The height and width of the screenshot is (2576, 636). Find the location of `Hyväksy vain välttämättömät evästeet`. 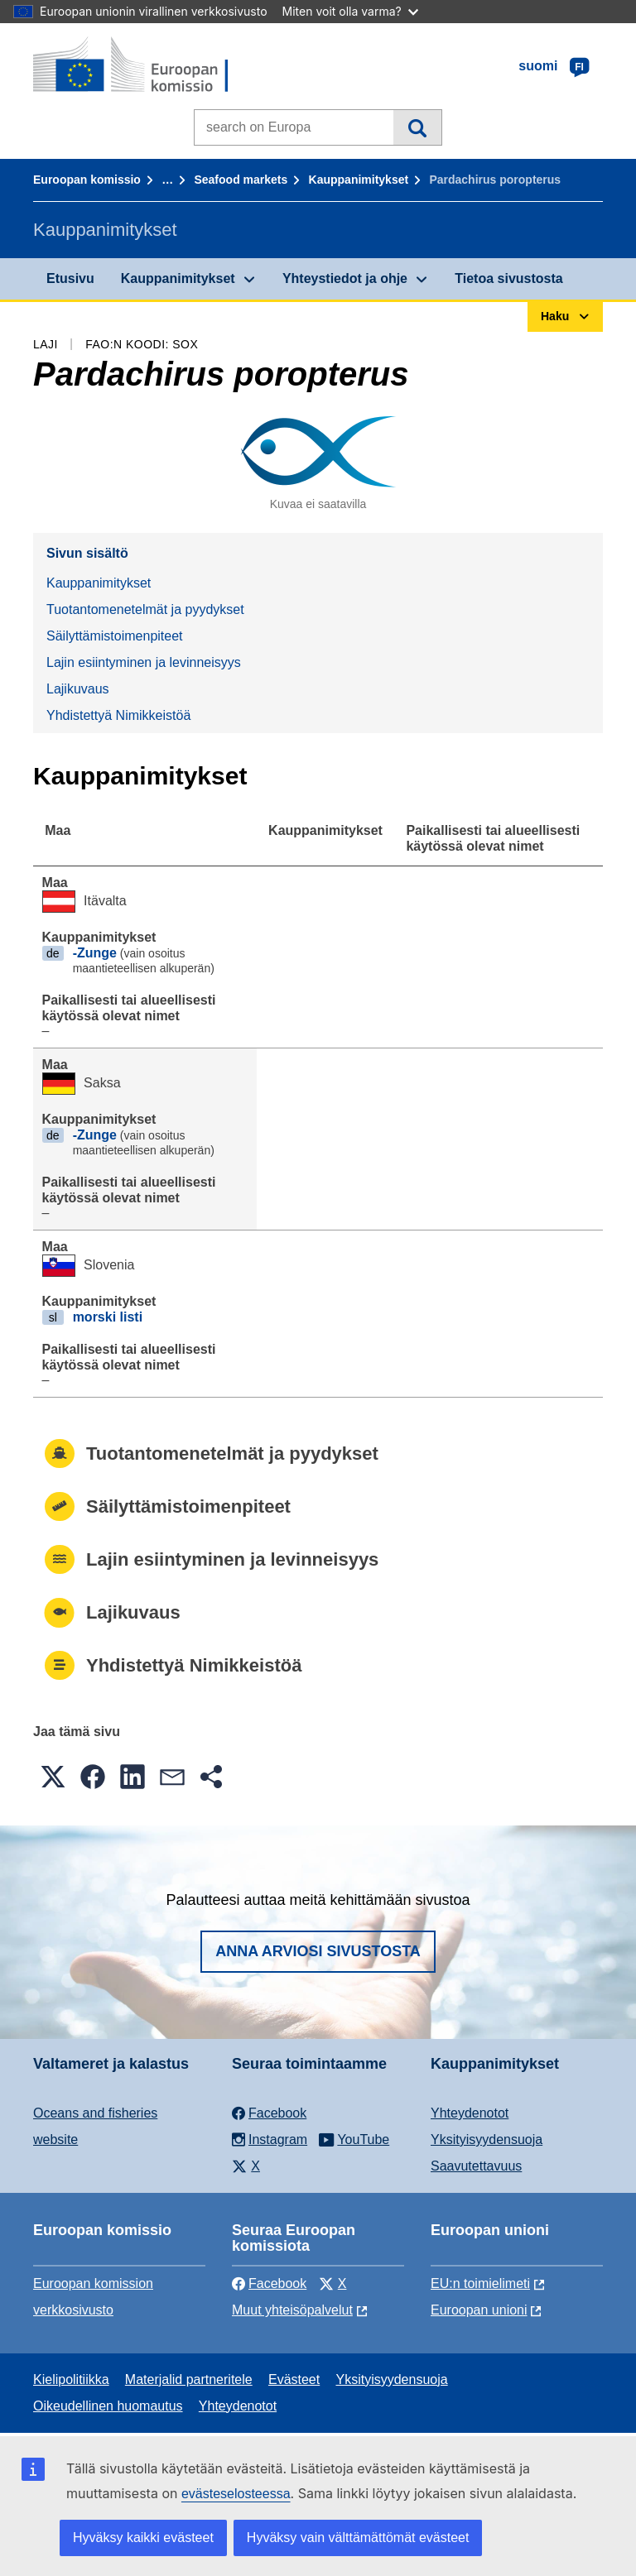

Hyväksy vain välttämättömät evästeet is located at coordinates (358, 2537).